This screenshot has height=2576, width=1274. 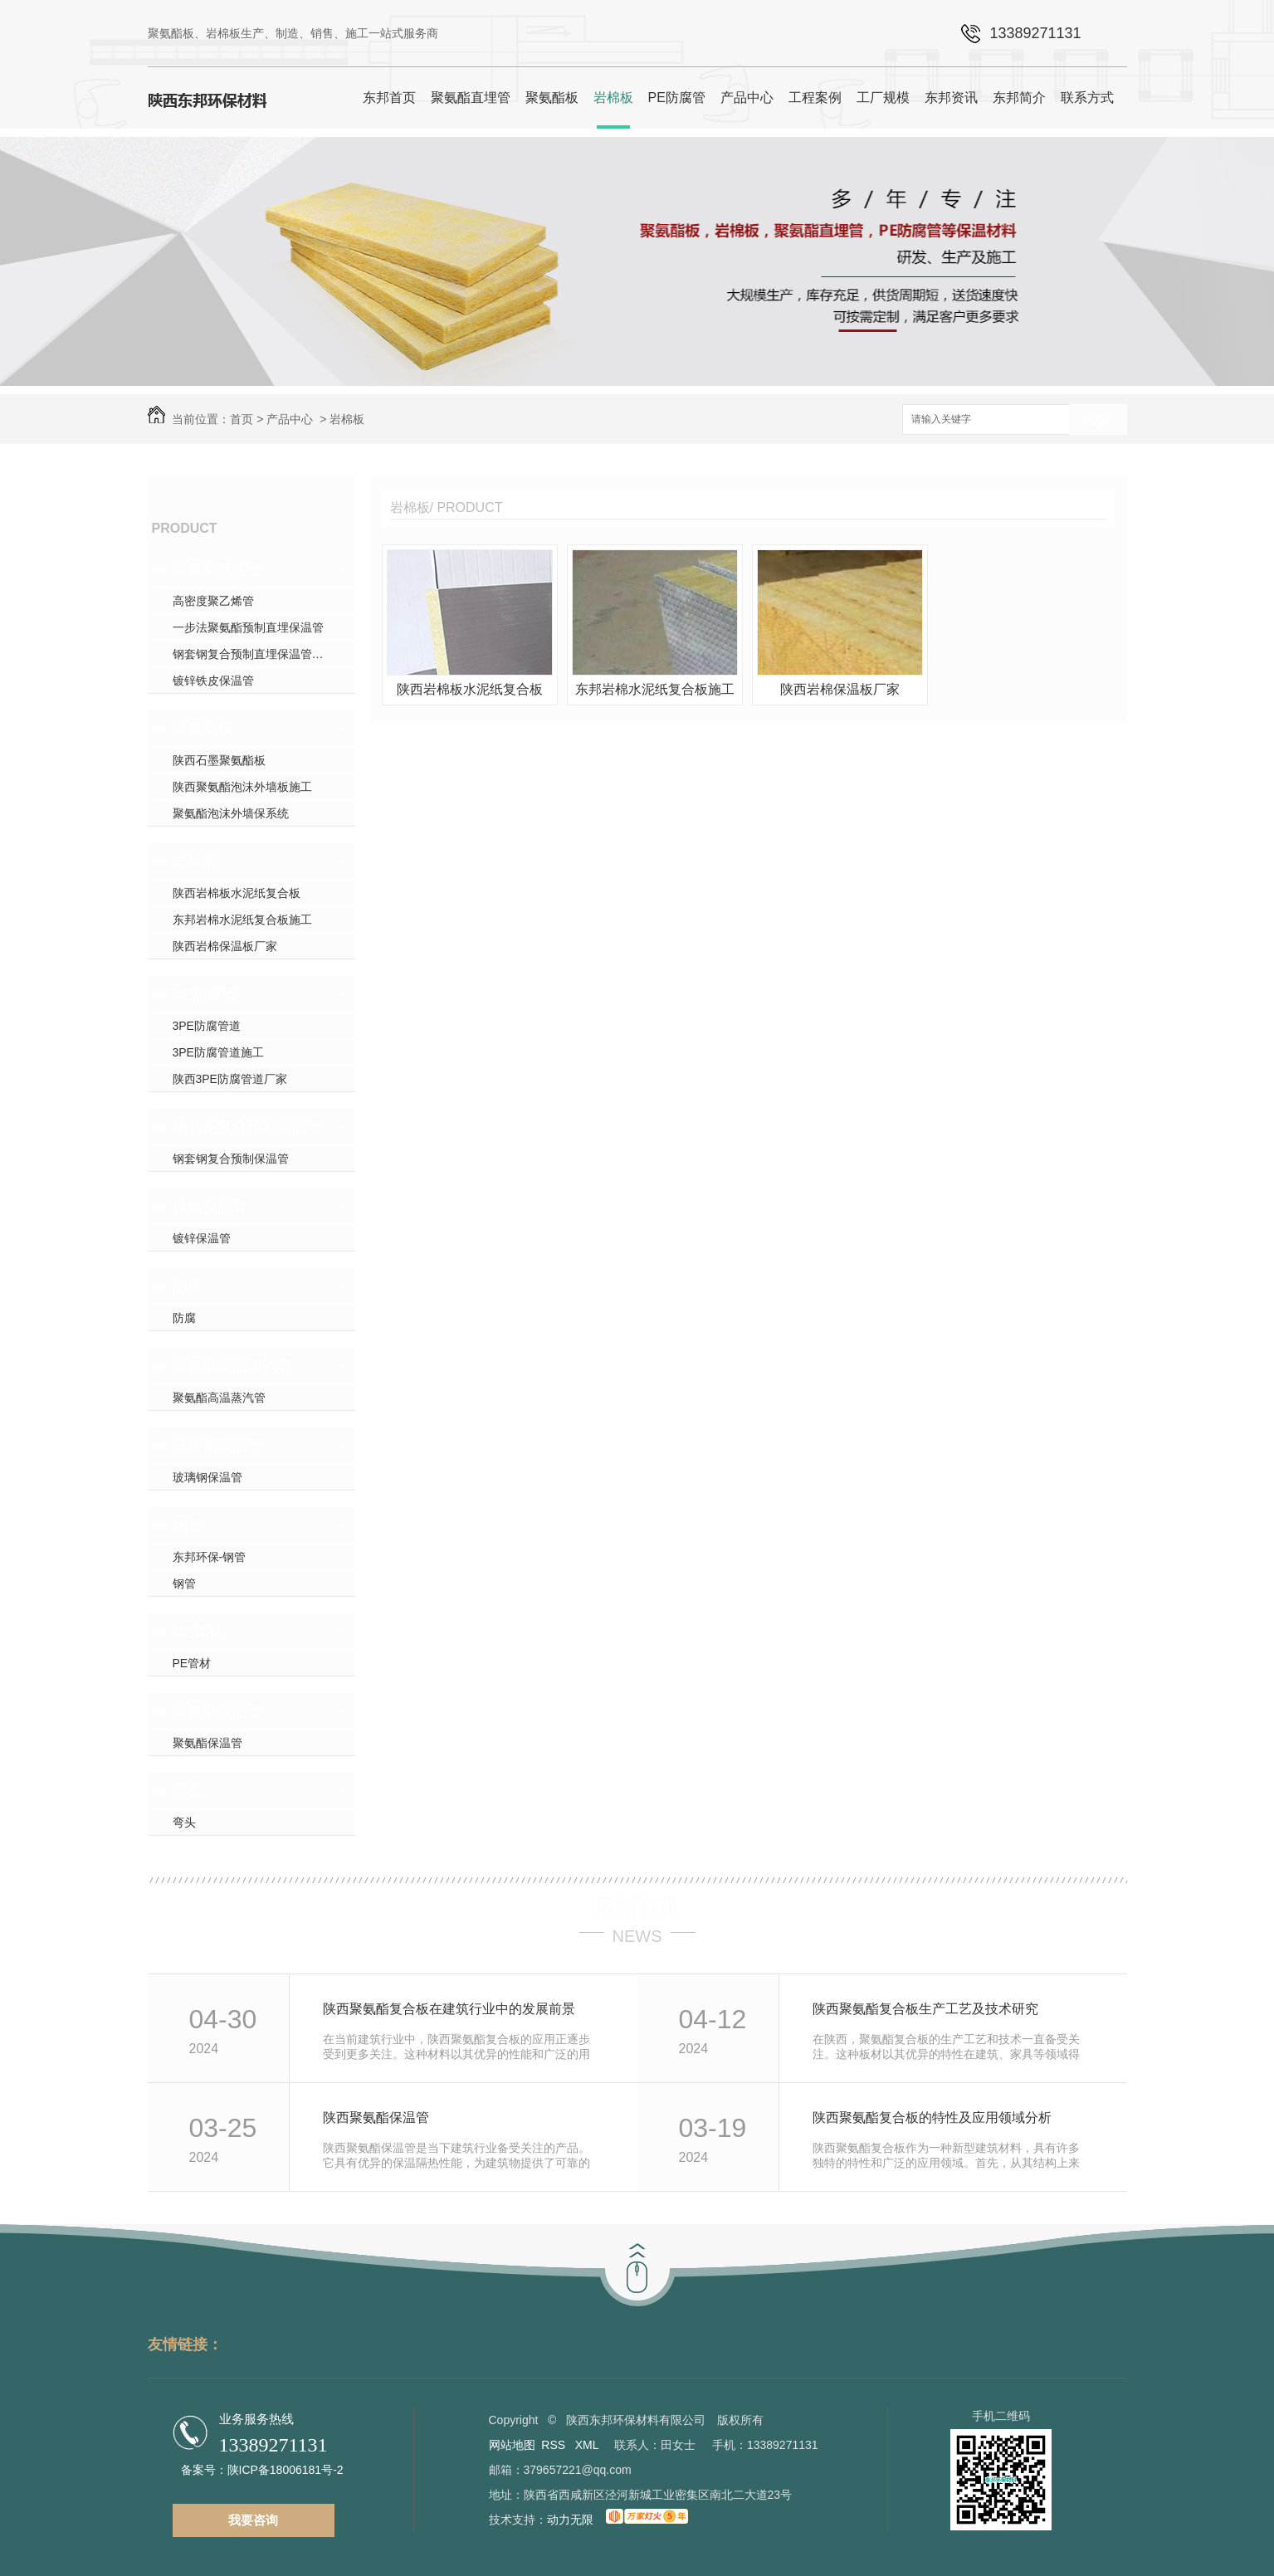 What do you see at coordinates (613, 97) in the screenshot?
I see `岩棉板` at bounding box center [613, 97].